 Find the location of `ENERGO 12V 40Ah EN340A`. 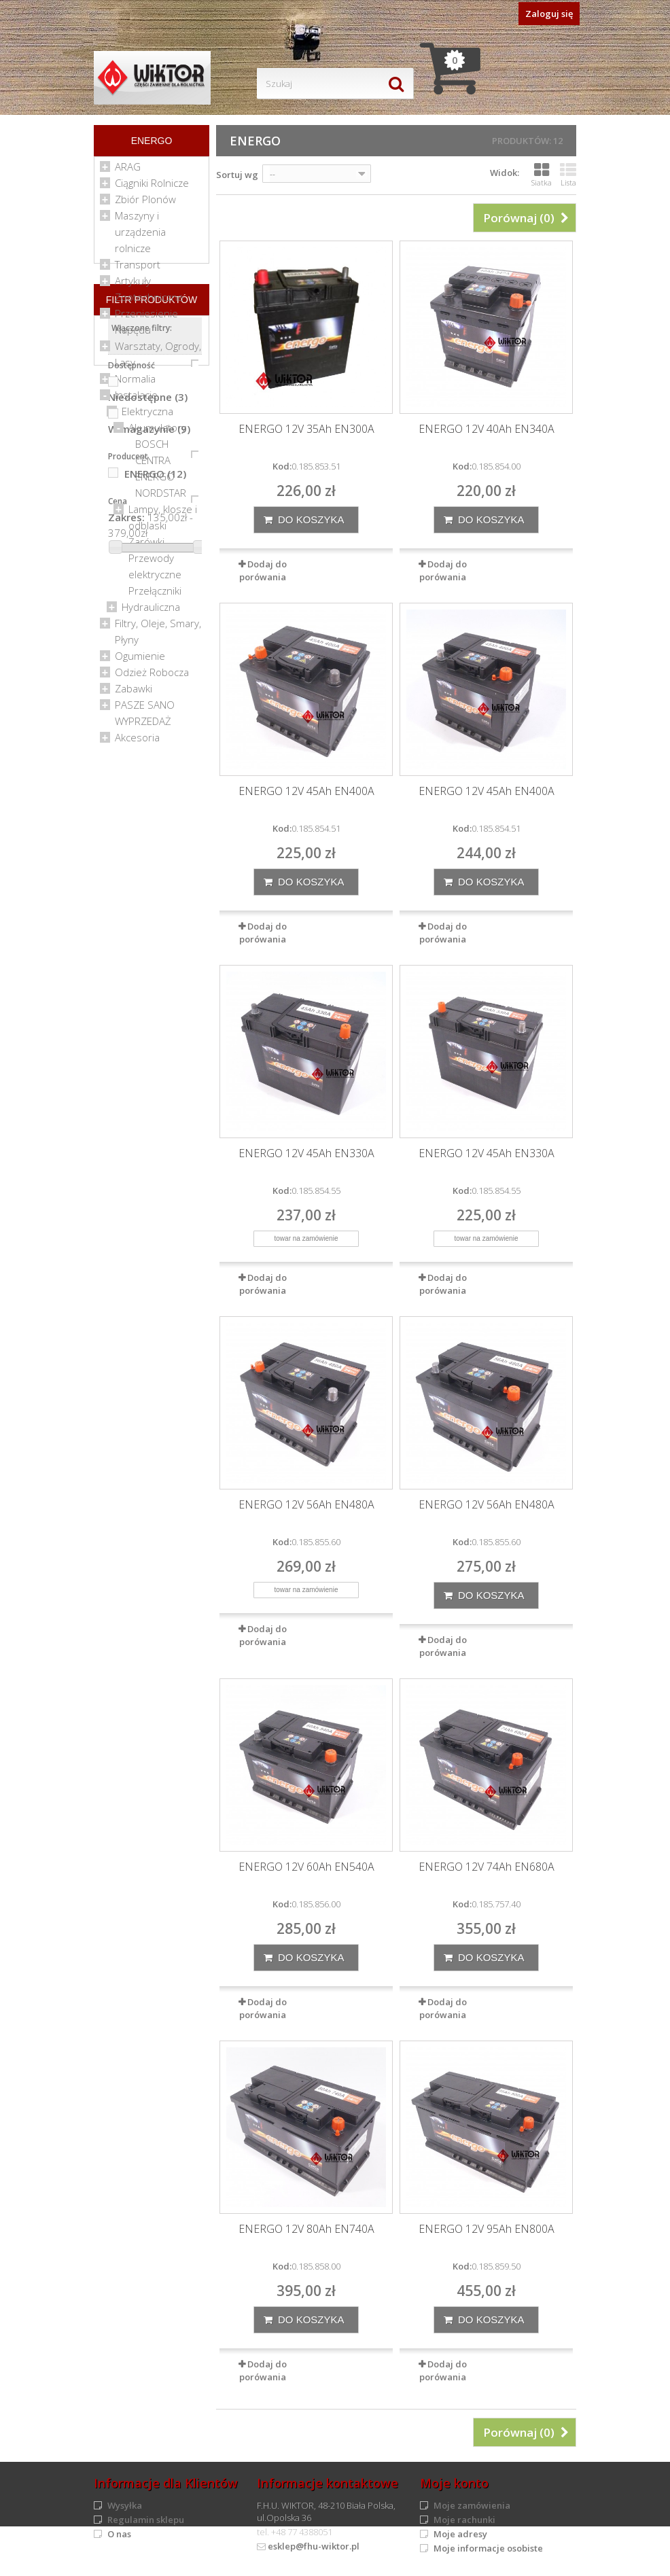

ENERGO 12V 40Ah EN340A is located at coordinates (486, 429).